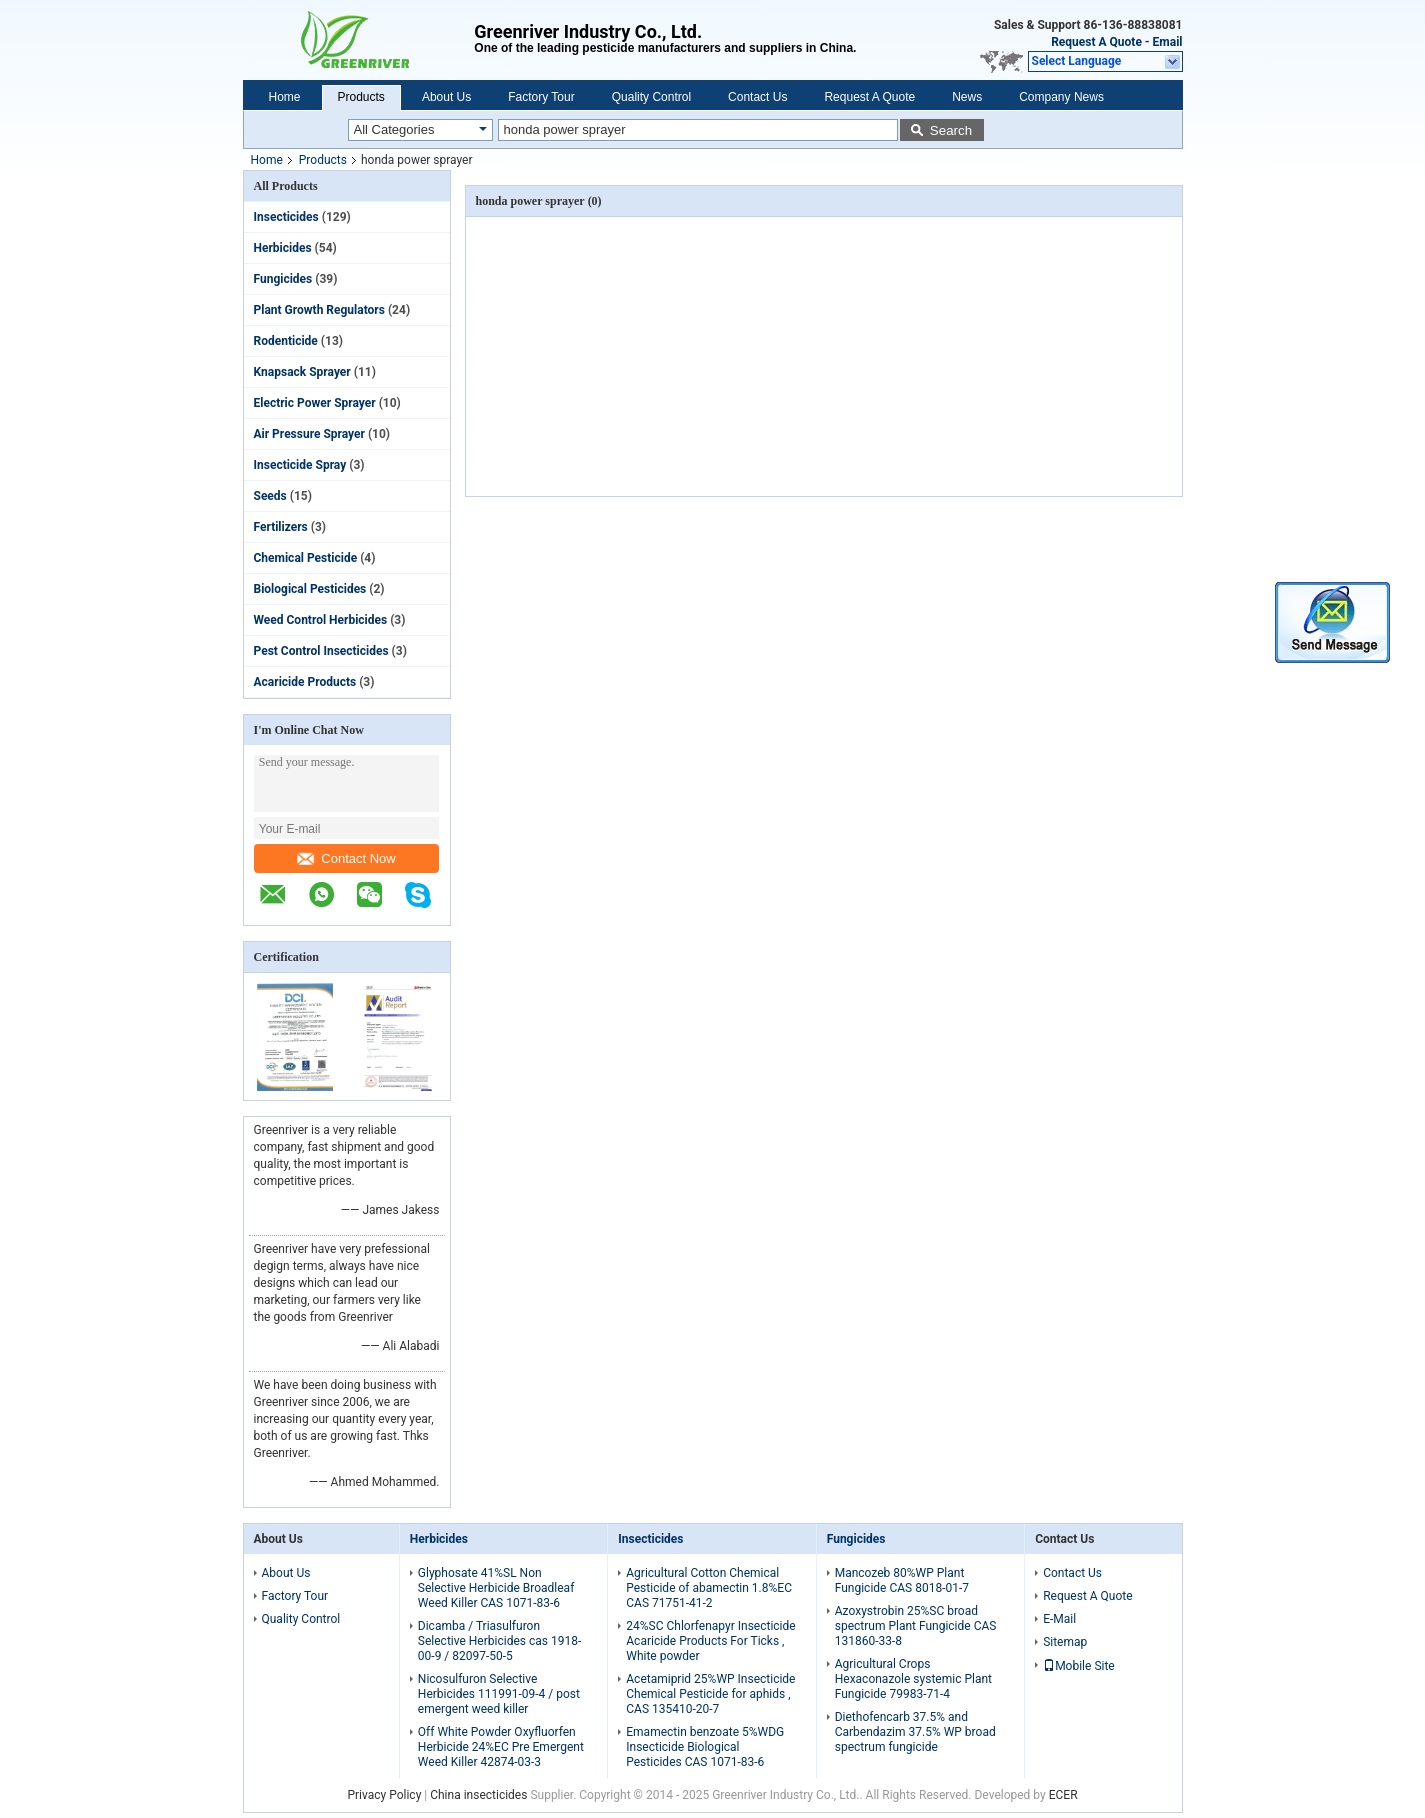 The image size is (1425, 1818). I want to click on Request A Quote, so click(1096, 42).